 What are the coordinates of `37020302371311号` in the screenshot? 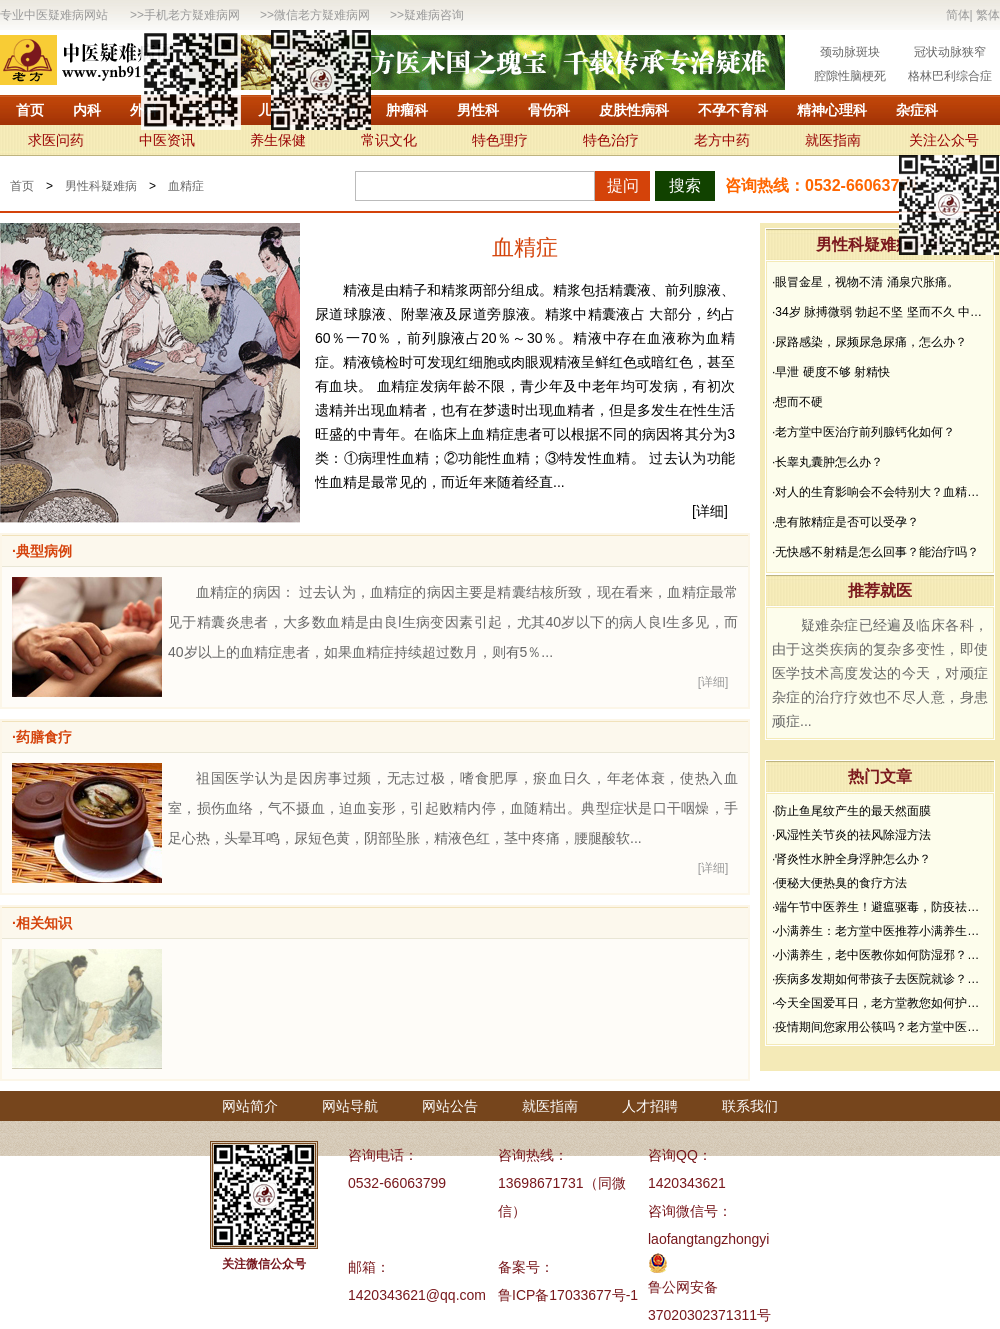 It's located at (709, 1315).